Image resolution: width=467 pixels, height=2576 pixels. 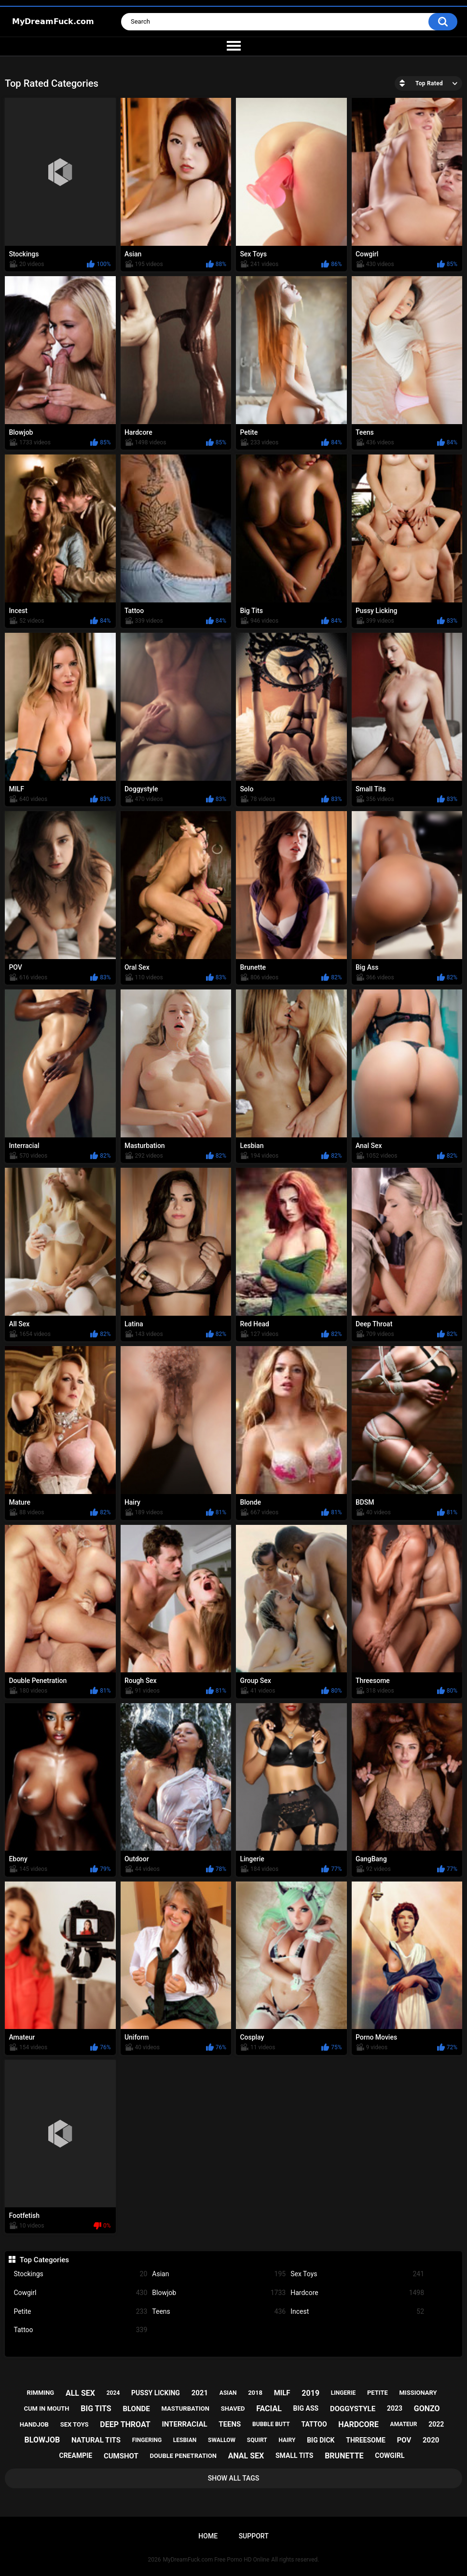 What do you see at coordinates (219, 2312) in the screenshot?
I see `Teens` at bounding box center [219, 2312].